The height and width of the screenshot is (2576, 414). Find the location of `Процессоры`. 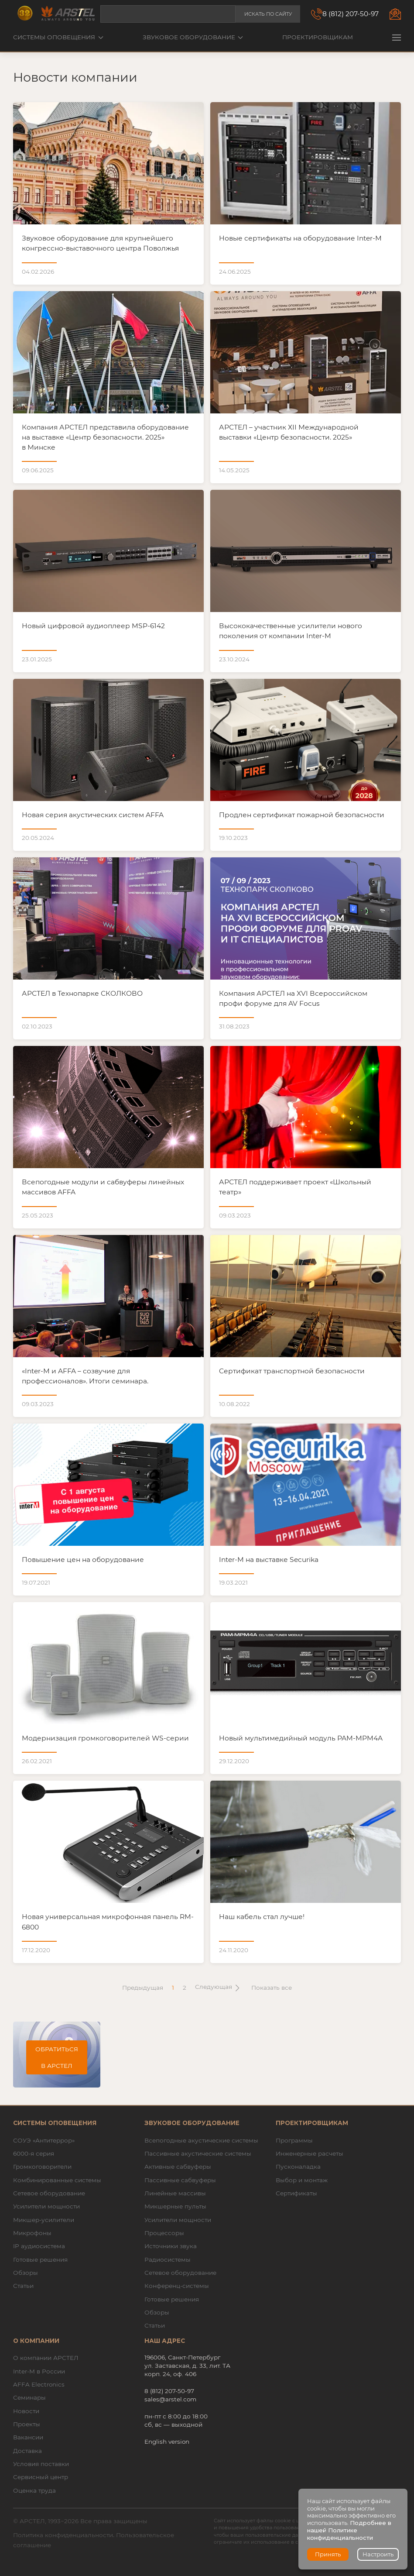

Процессоры is located at coordinates (164, 2232).